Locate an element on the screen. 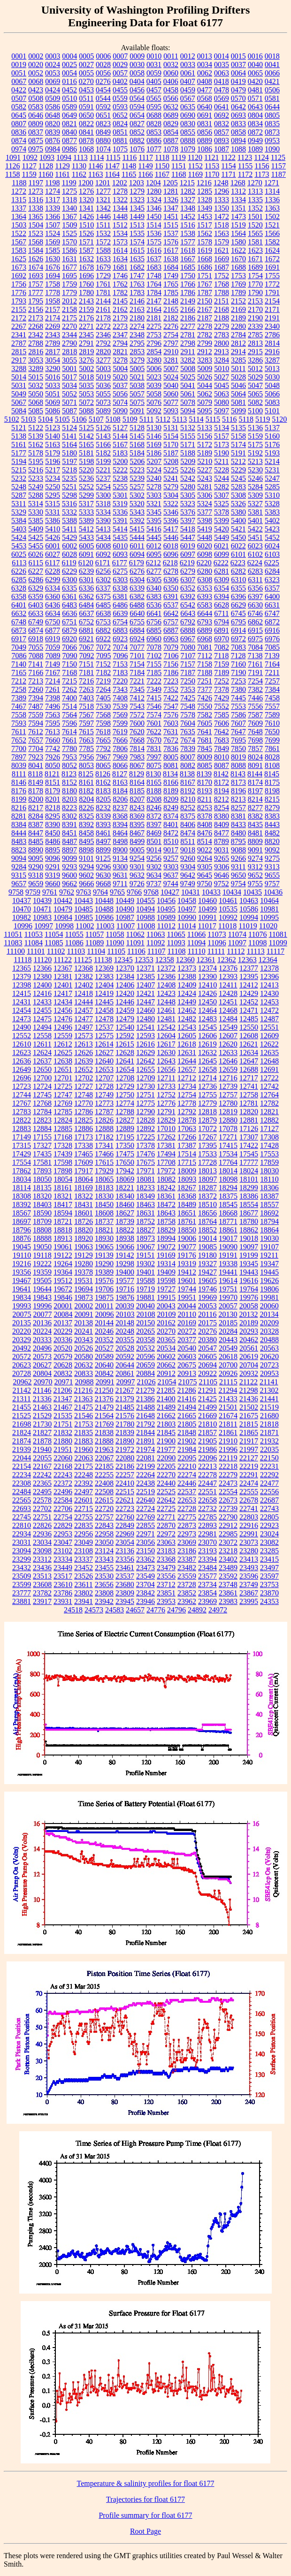 The height and width of the screenshot is (2576, 291). 7836 is located at coordinates (170, 748).